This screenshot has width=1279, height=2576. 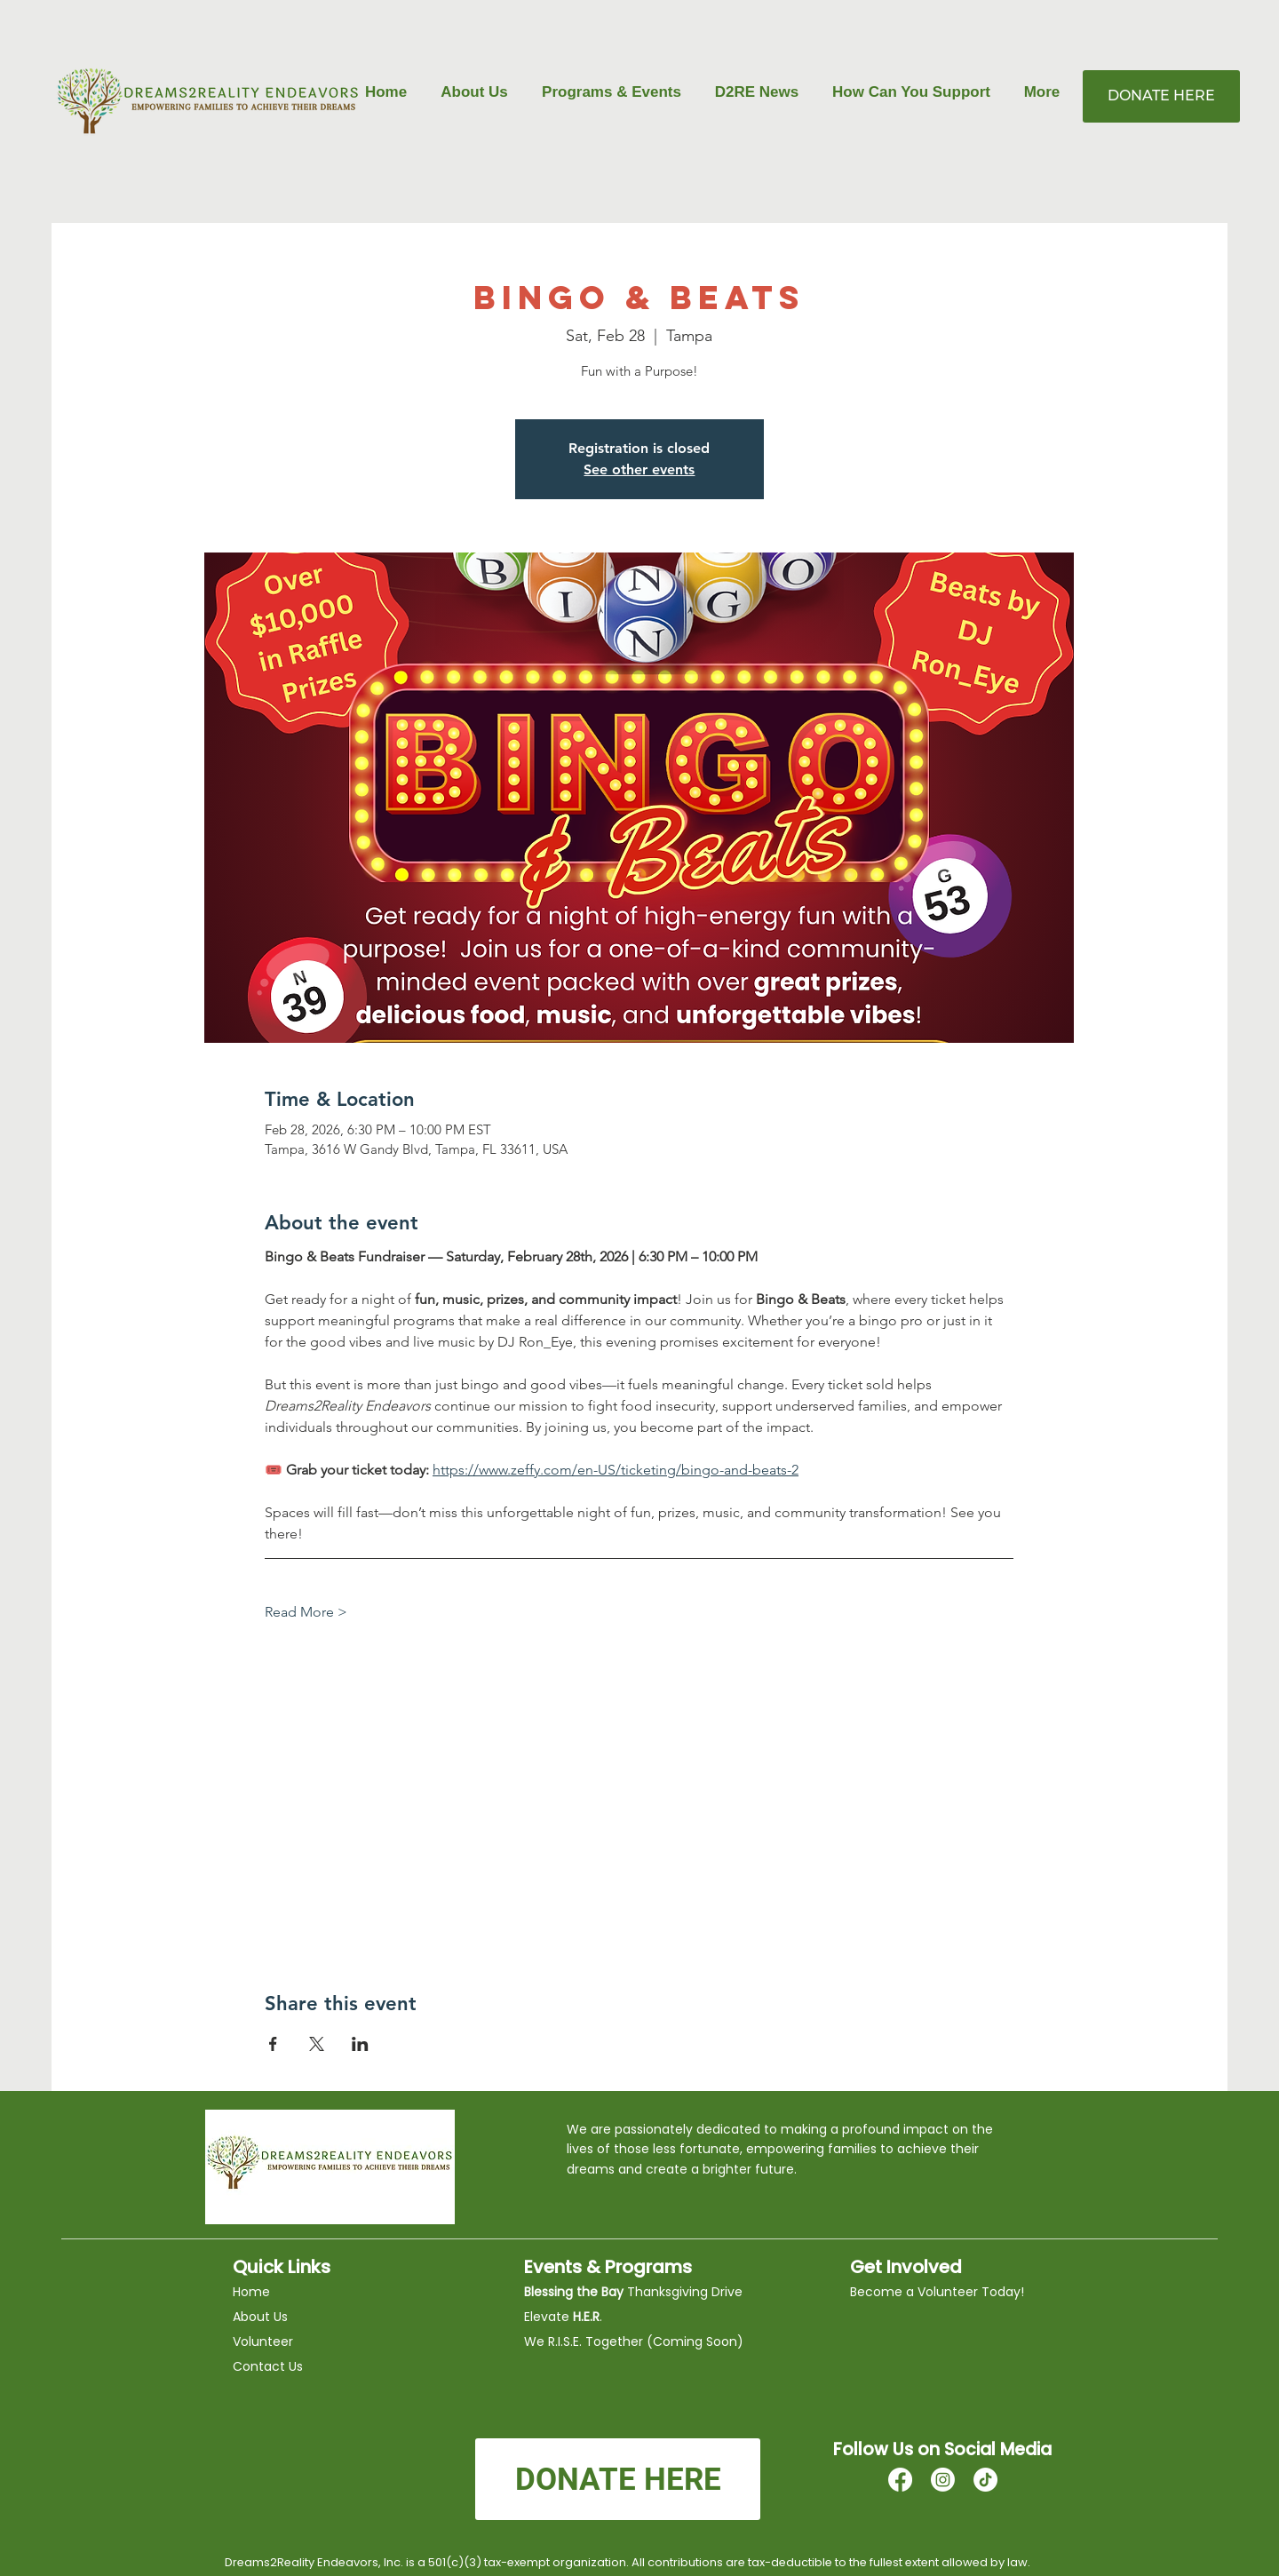 I want to click on [Share event on Facebook], so click(x=273, y=2044).